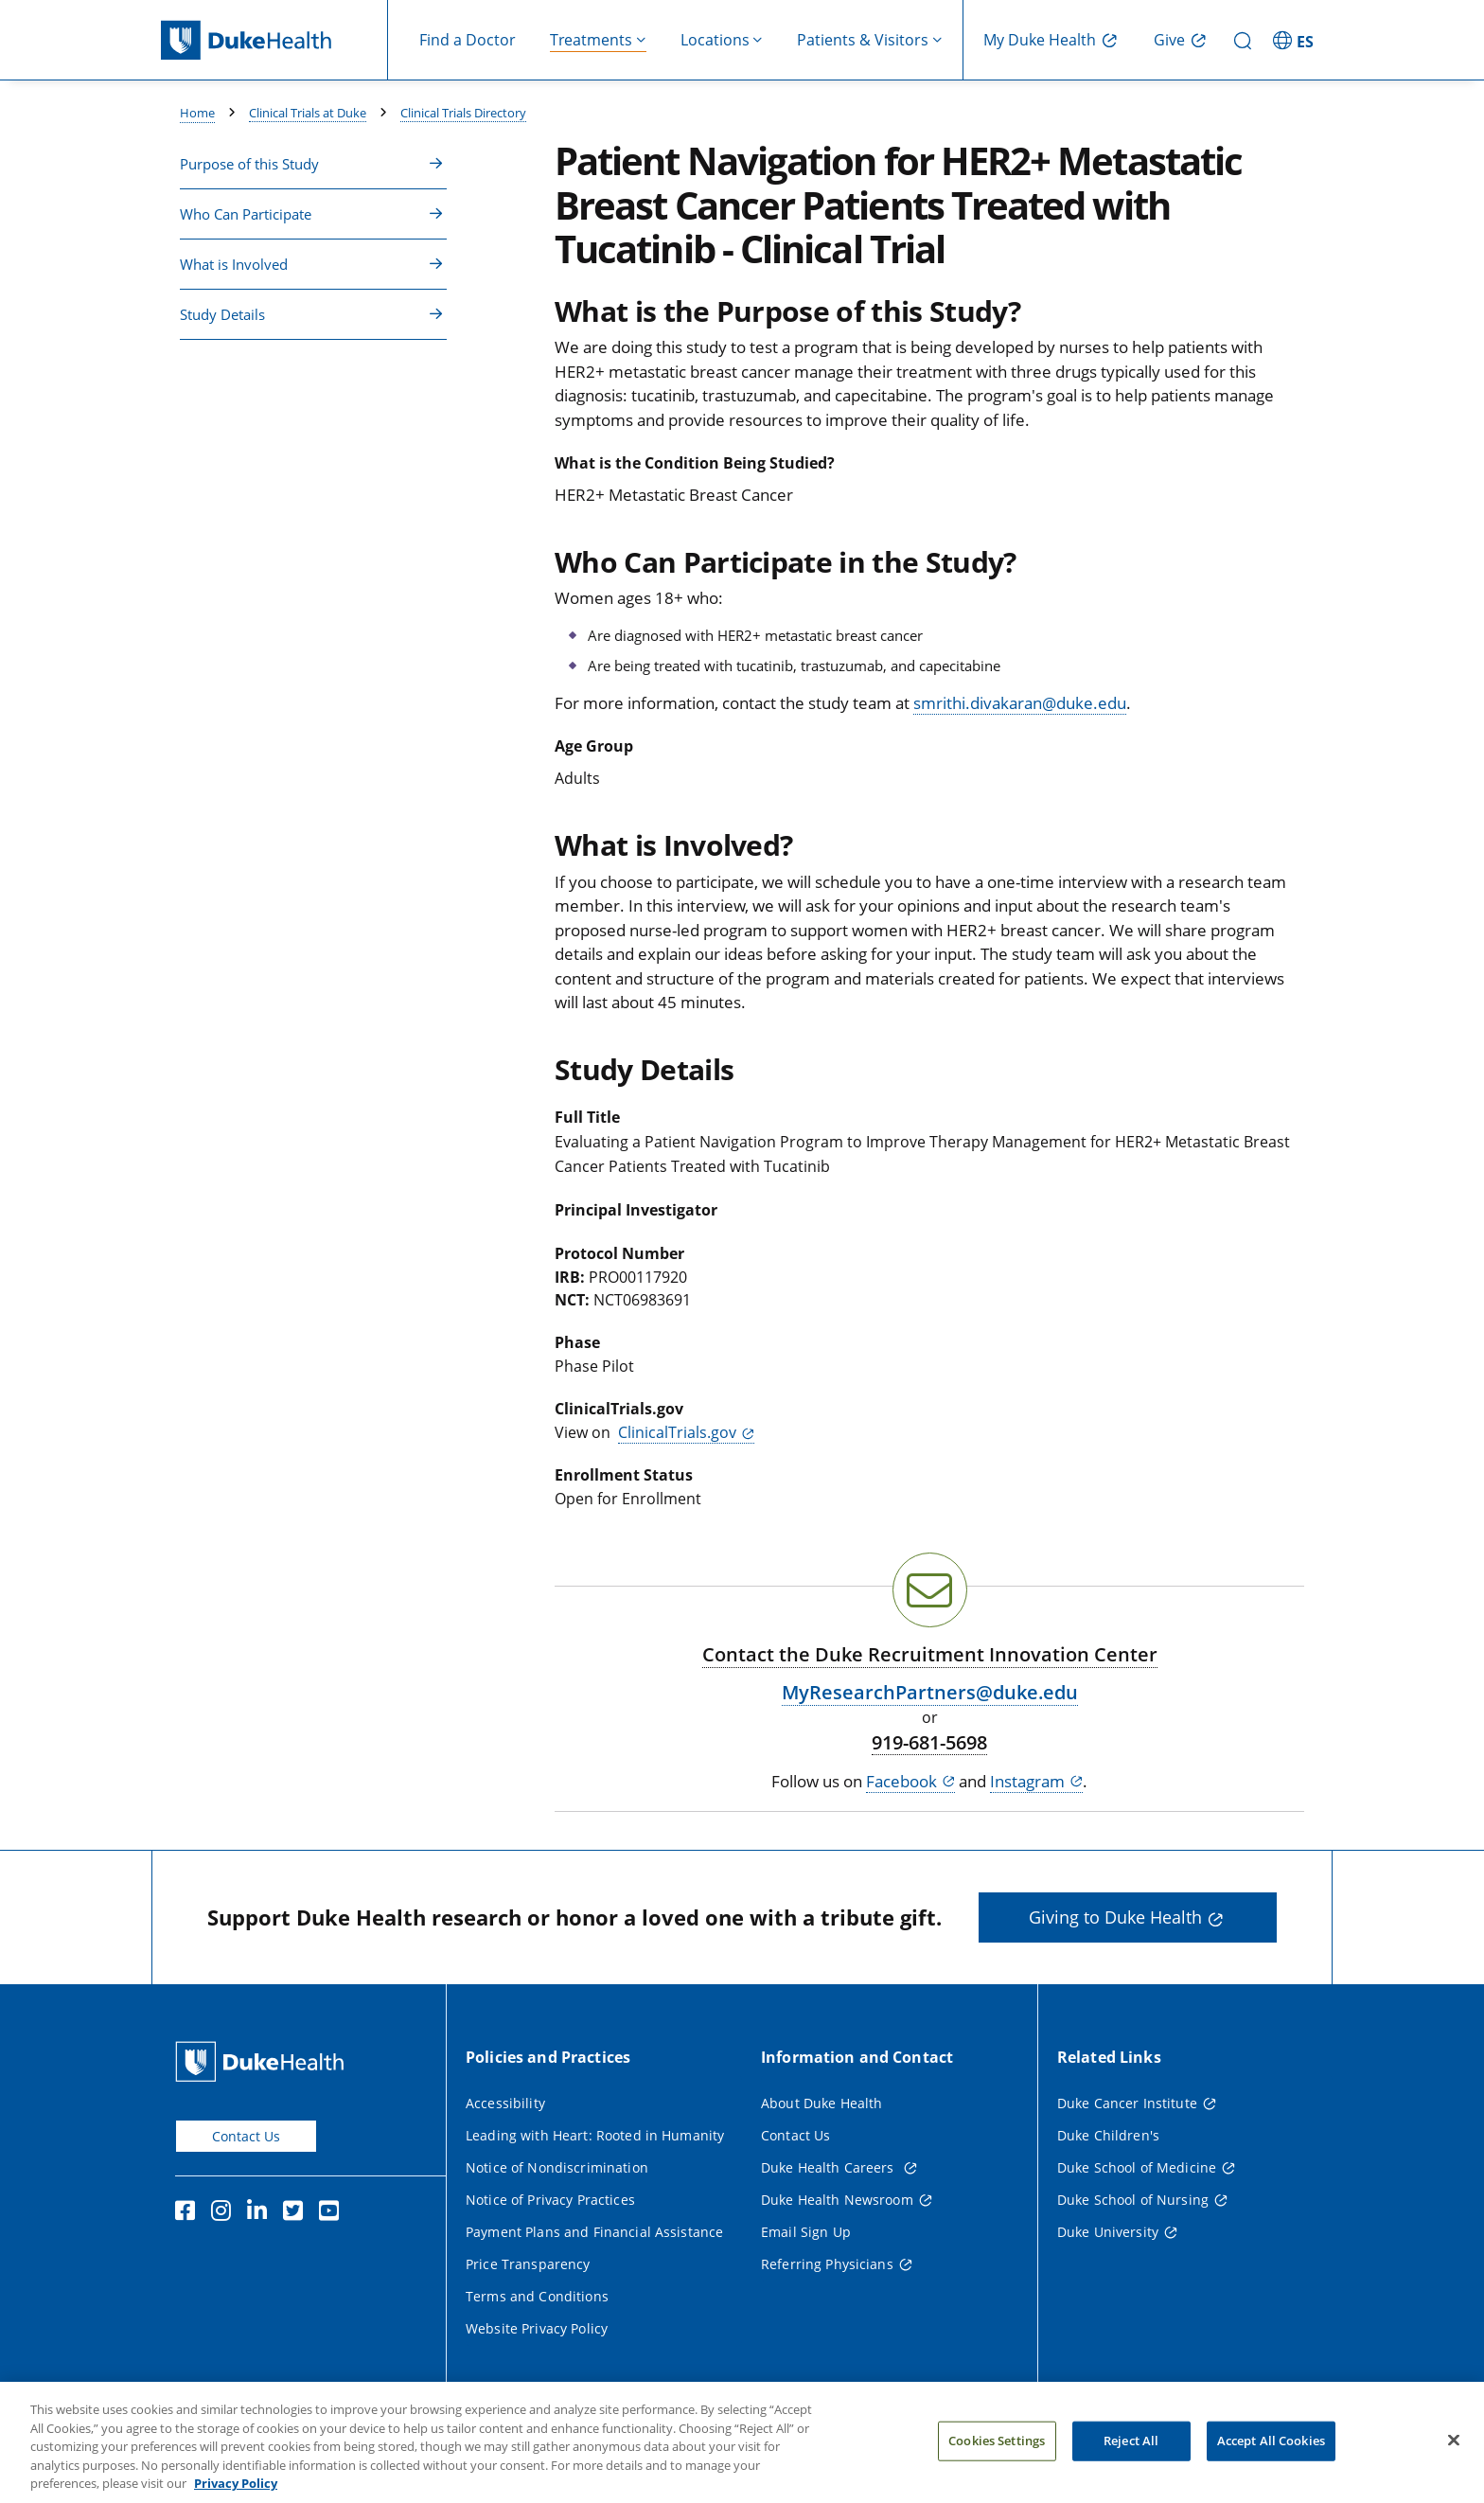 The height and width of the screenshot is (2503, 1484). What do you see at coordinates (505, 2103) in the screenshot?
I see `Accessibility` at bounding box center [505, 2103].